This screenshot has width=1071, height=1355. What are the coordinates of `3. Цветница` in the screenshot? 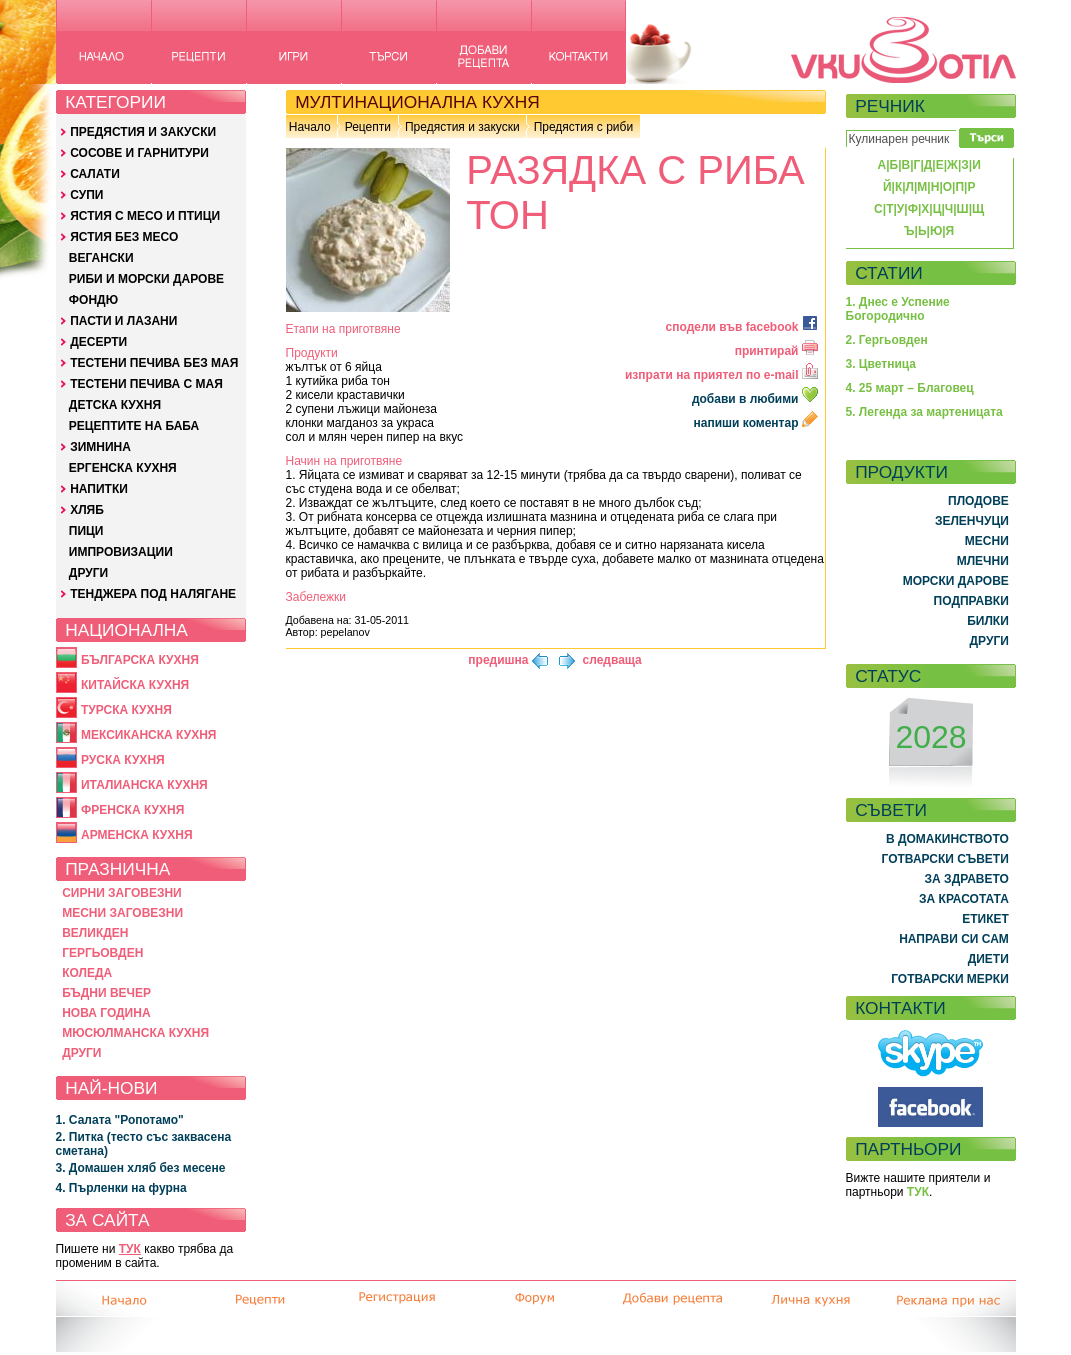 It's located at (881, 364).